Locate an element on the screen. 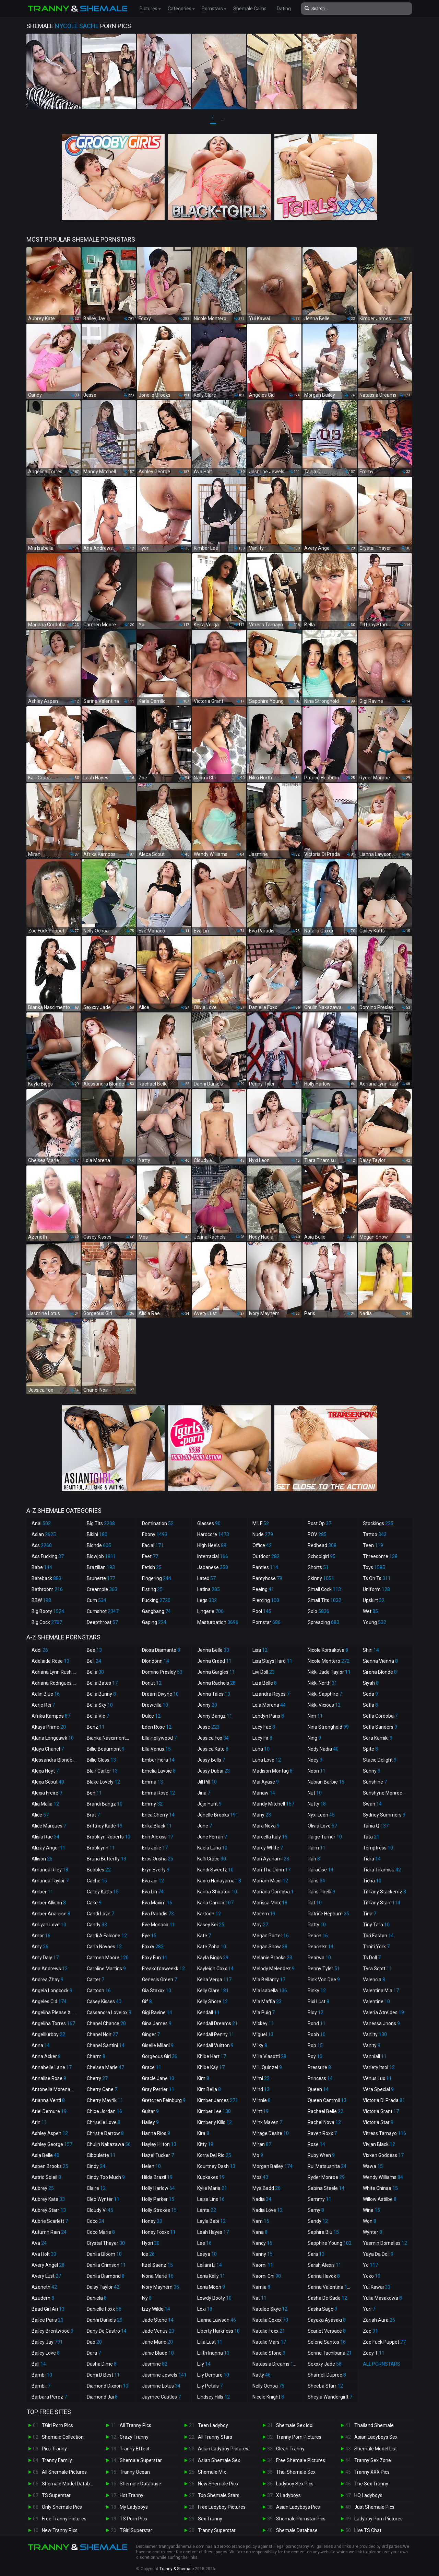  Noey is located at coordinates (315, 1760).